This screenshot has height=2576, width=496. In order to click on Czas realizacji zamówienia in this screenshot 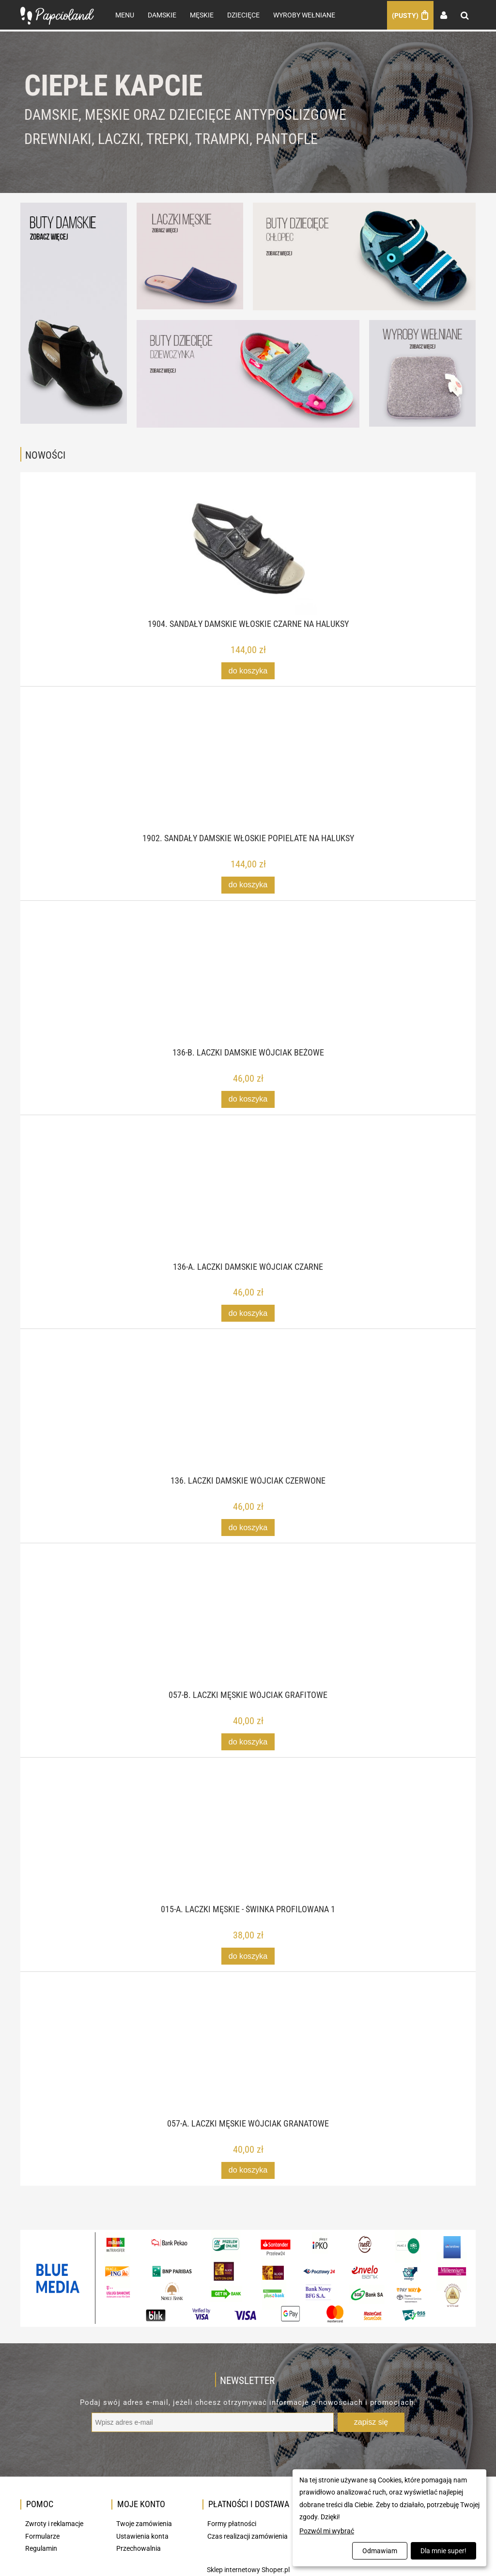, I will do `click(247, 2536)`.